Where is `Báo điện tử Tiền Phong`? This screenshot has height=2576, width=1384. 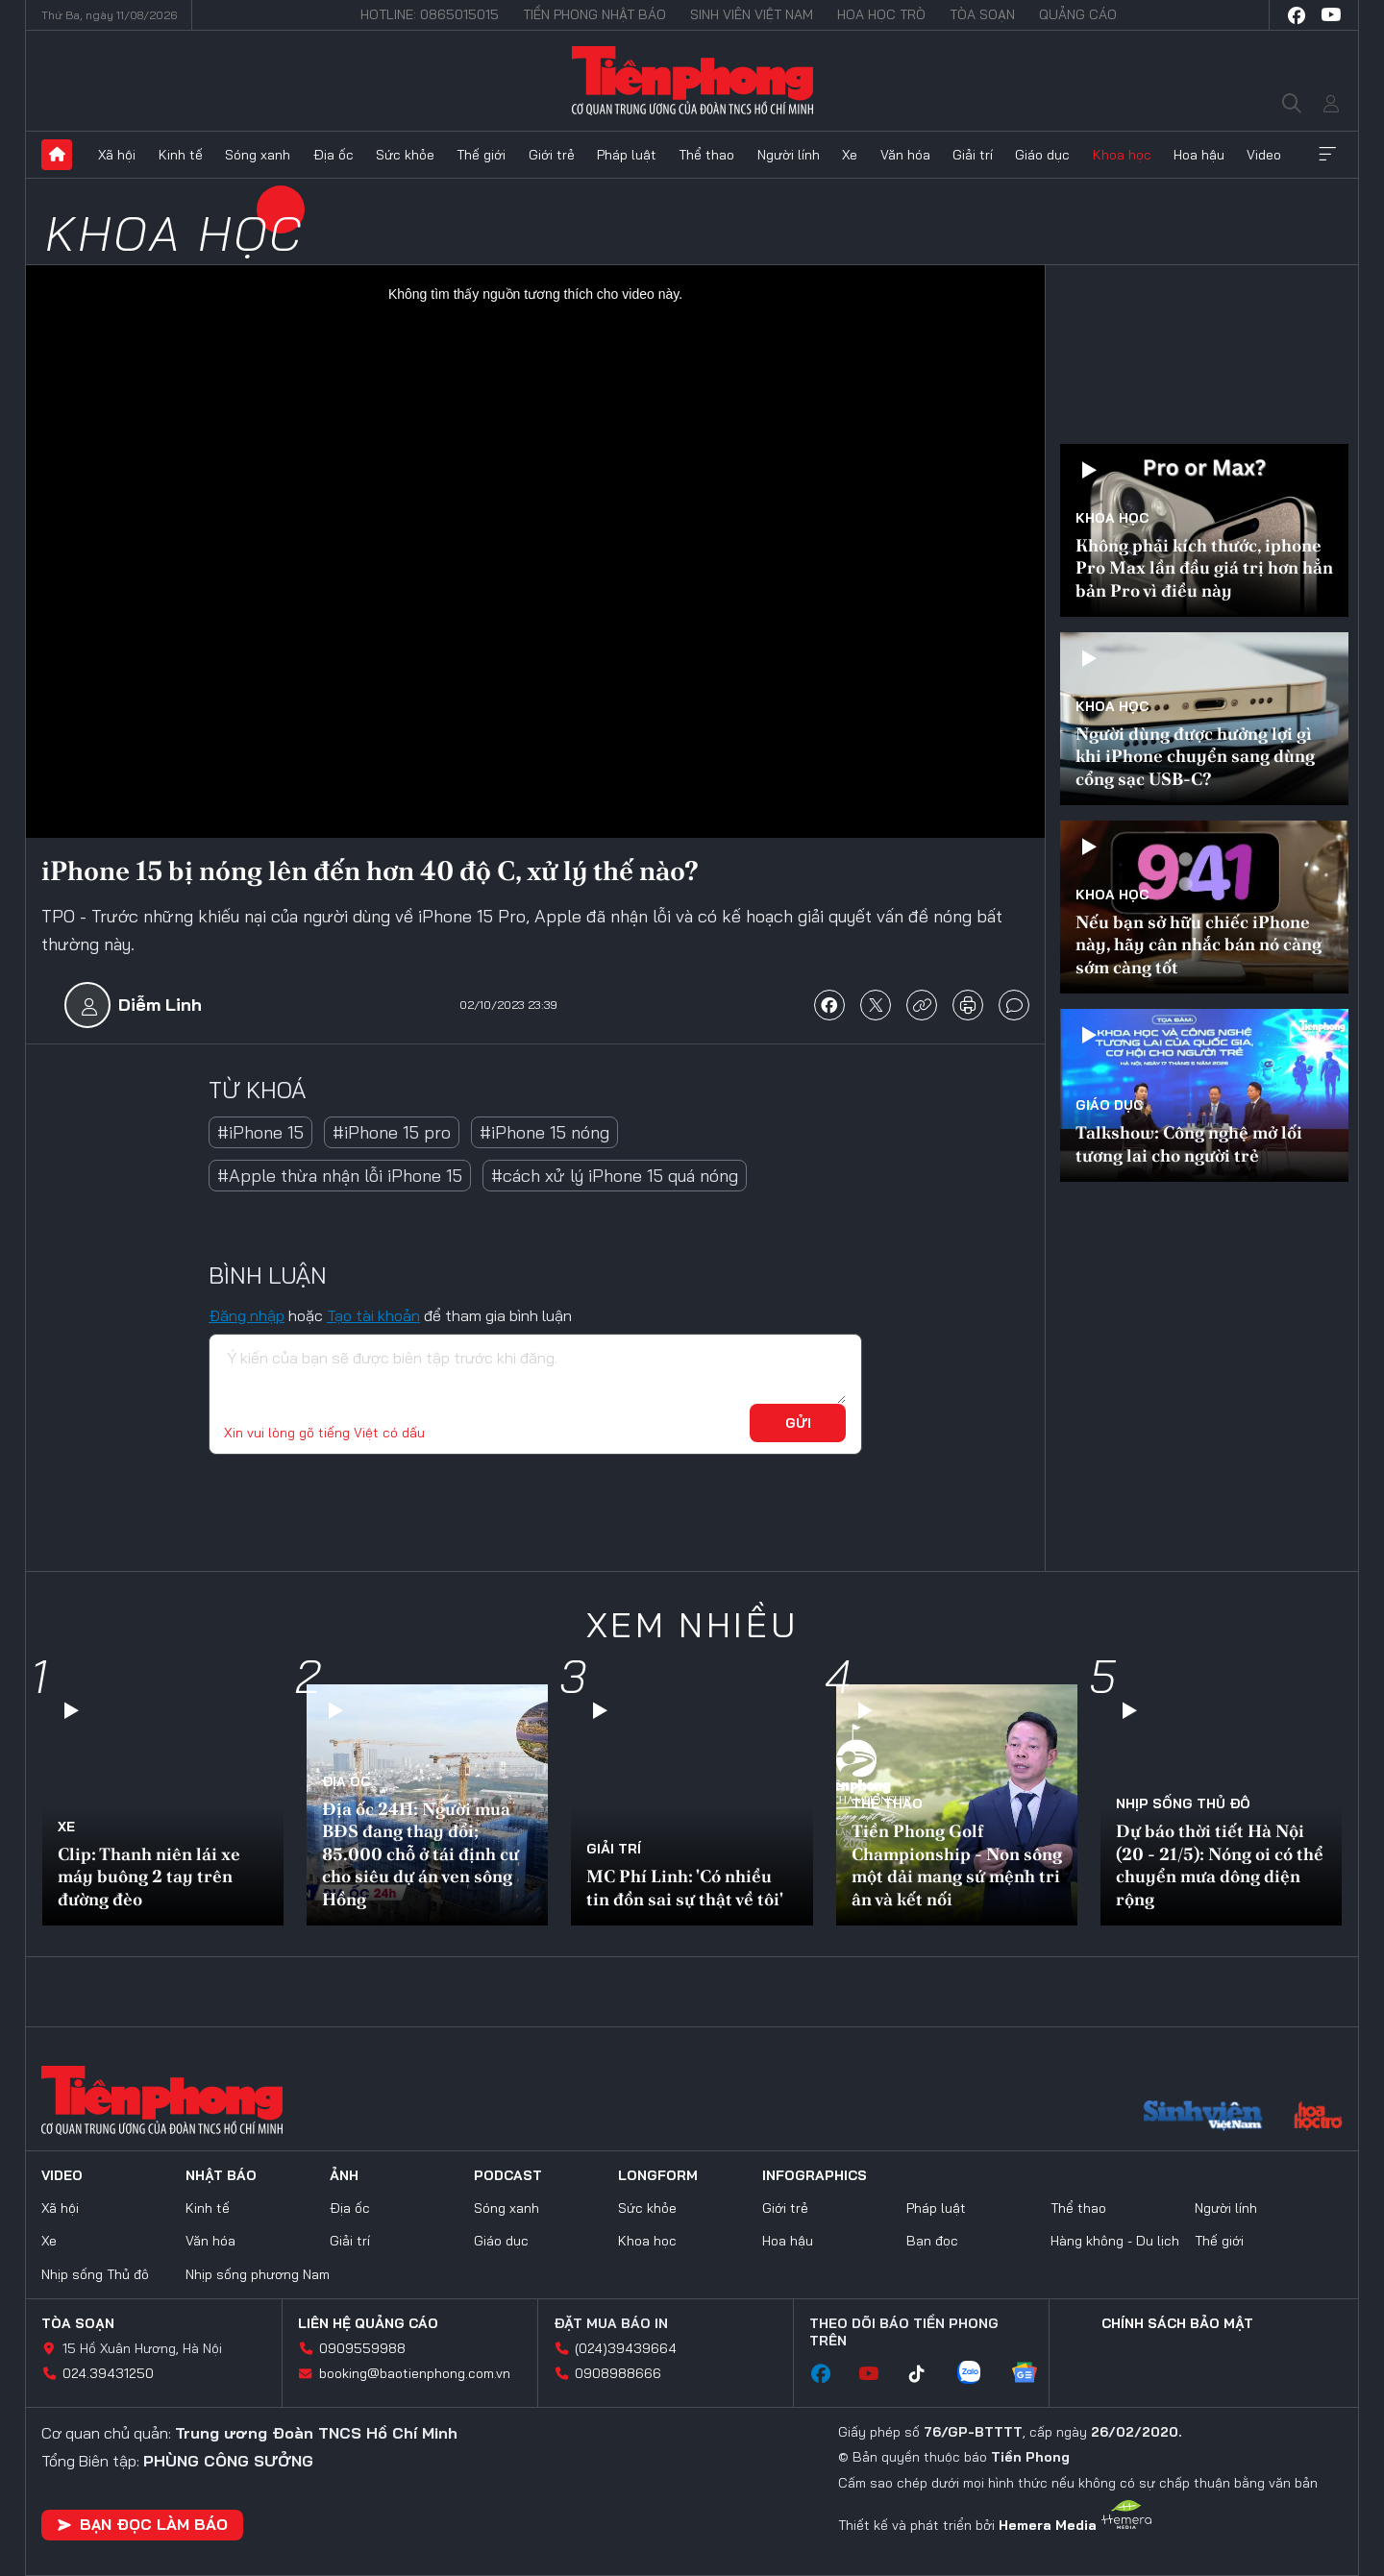 Báo điện tử Tiền Phong is located at coordinates (692, 80).